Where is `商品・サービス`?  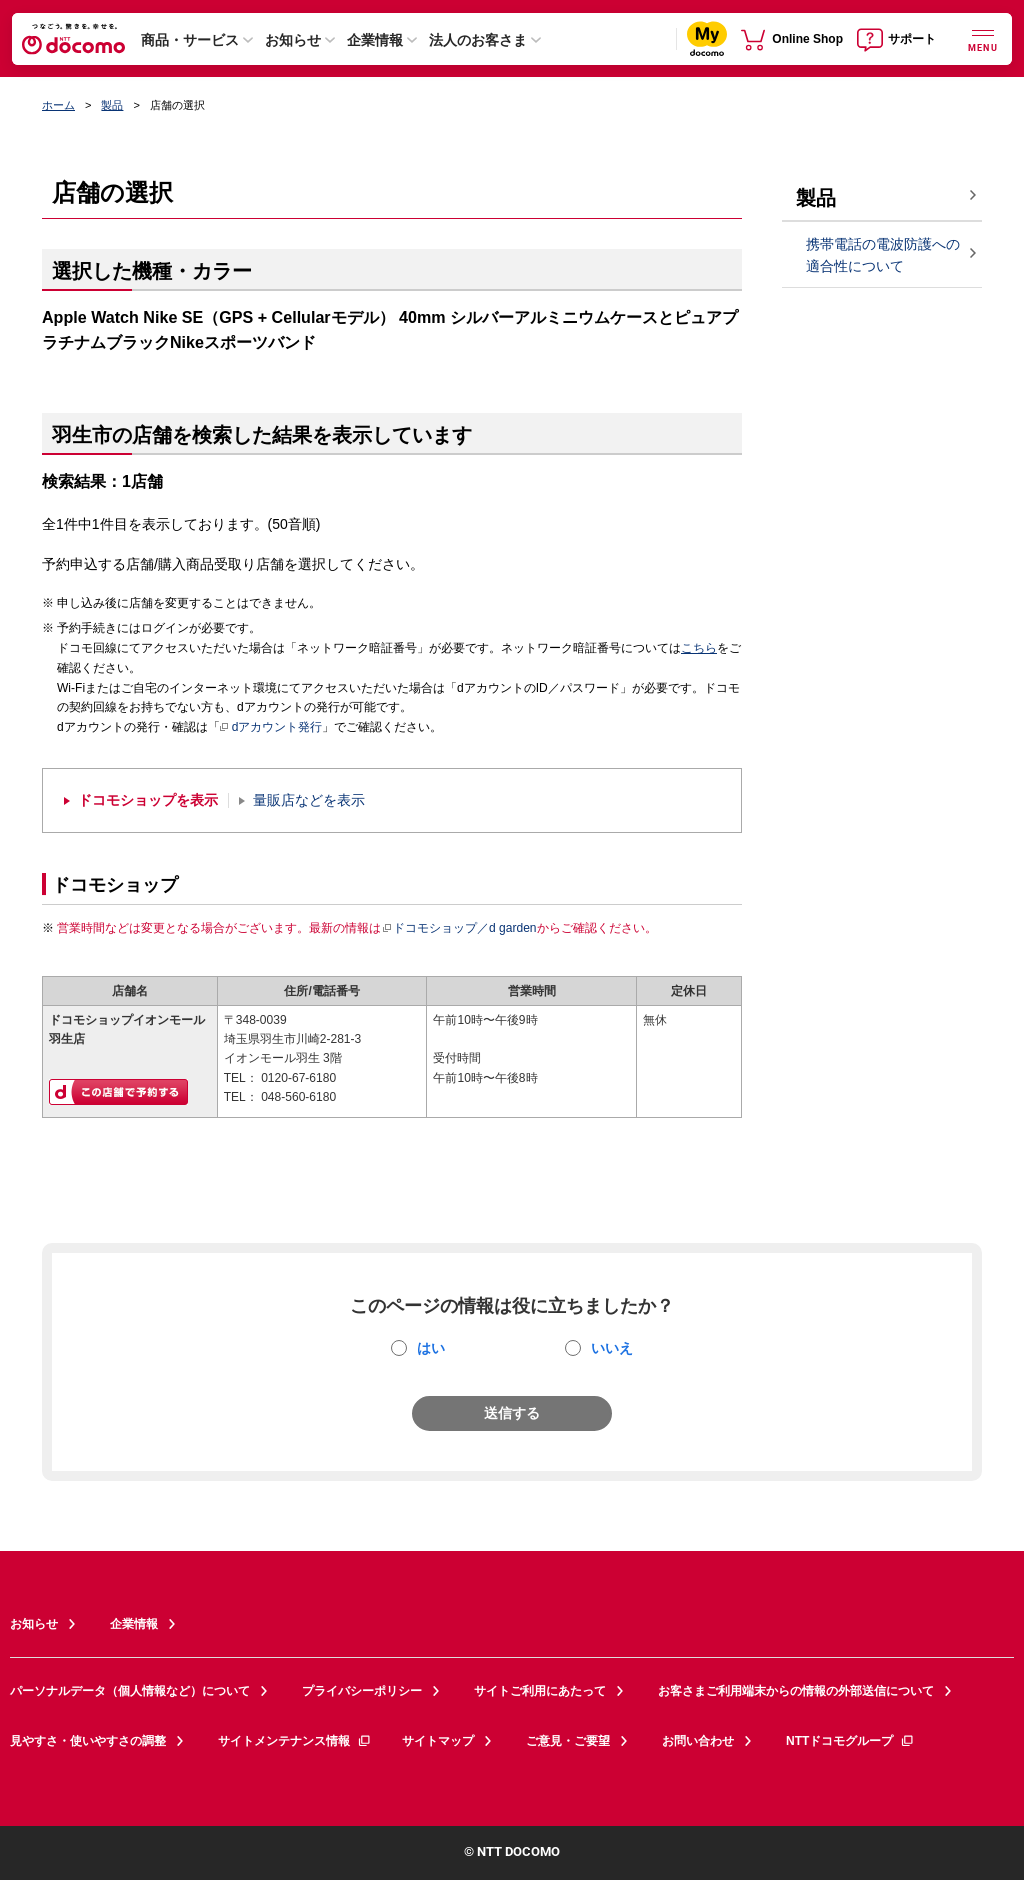
商品・サービス is located at coordinates (190, 40).